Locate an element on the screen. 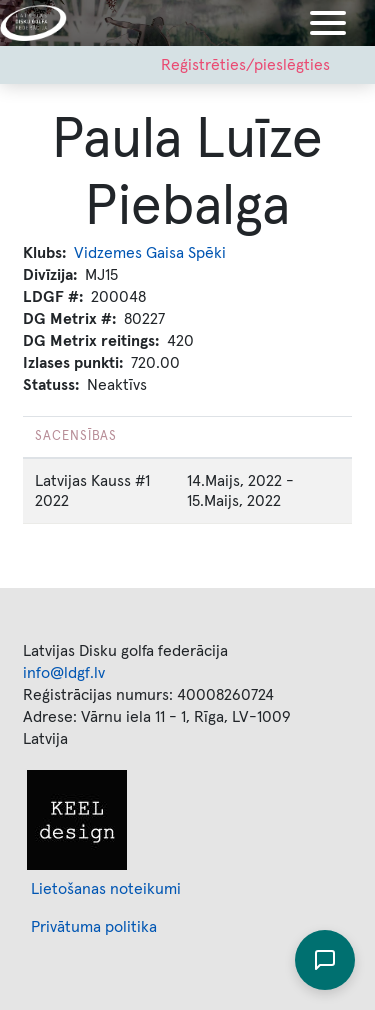 Image resolution: width=375 pixels, height=1010 pixels. Reģistrēties/pieslēgties is located at coordinates (245, 65).